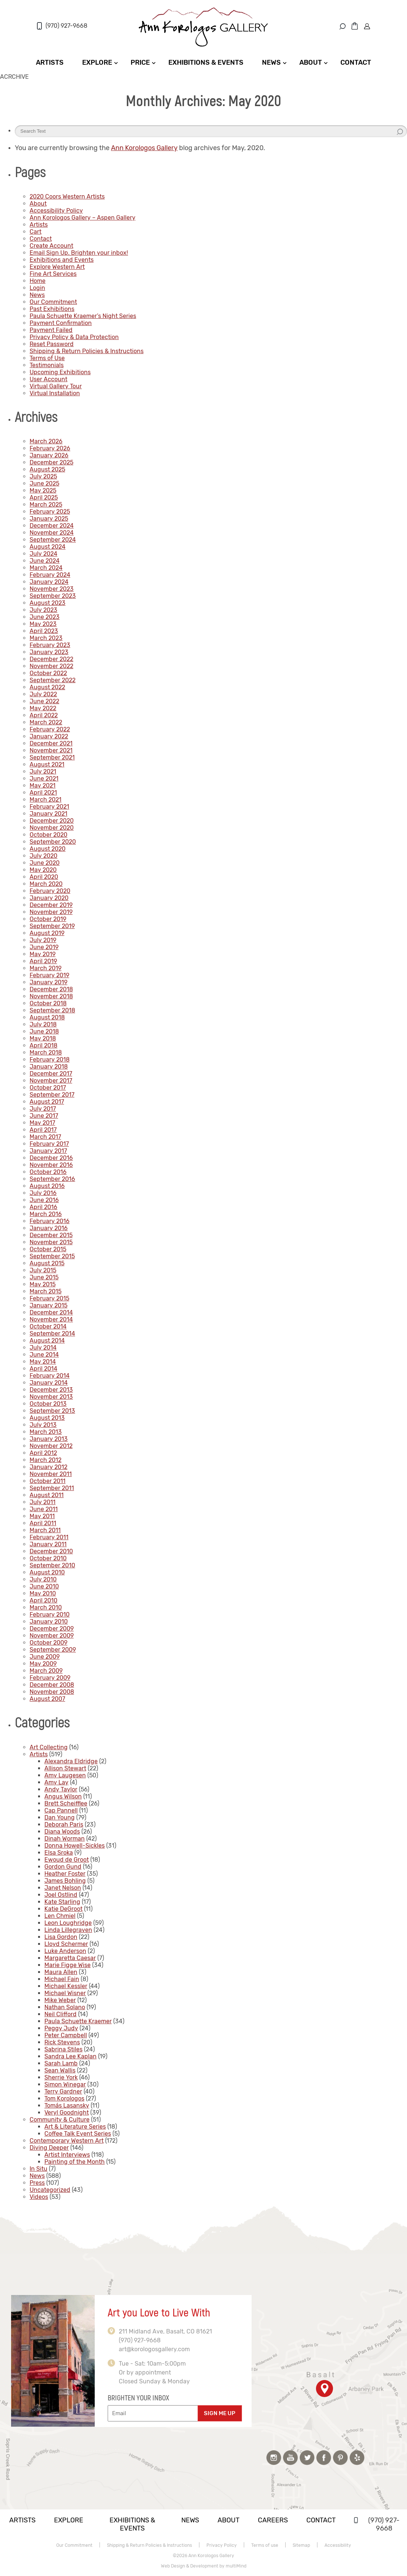 The height and width of the screenshot is (2576, 407). Describe the element at coordinates (78, 2021) in the screenshot. I see `Paula Schuette Kraemer` at that location.